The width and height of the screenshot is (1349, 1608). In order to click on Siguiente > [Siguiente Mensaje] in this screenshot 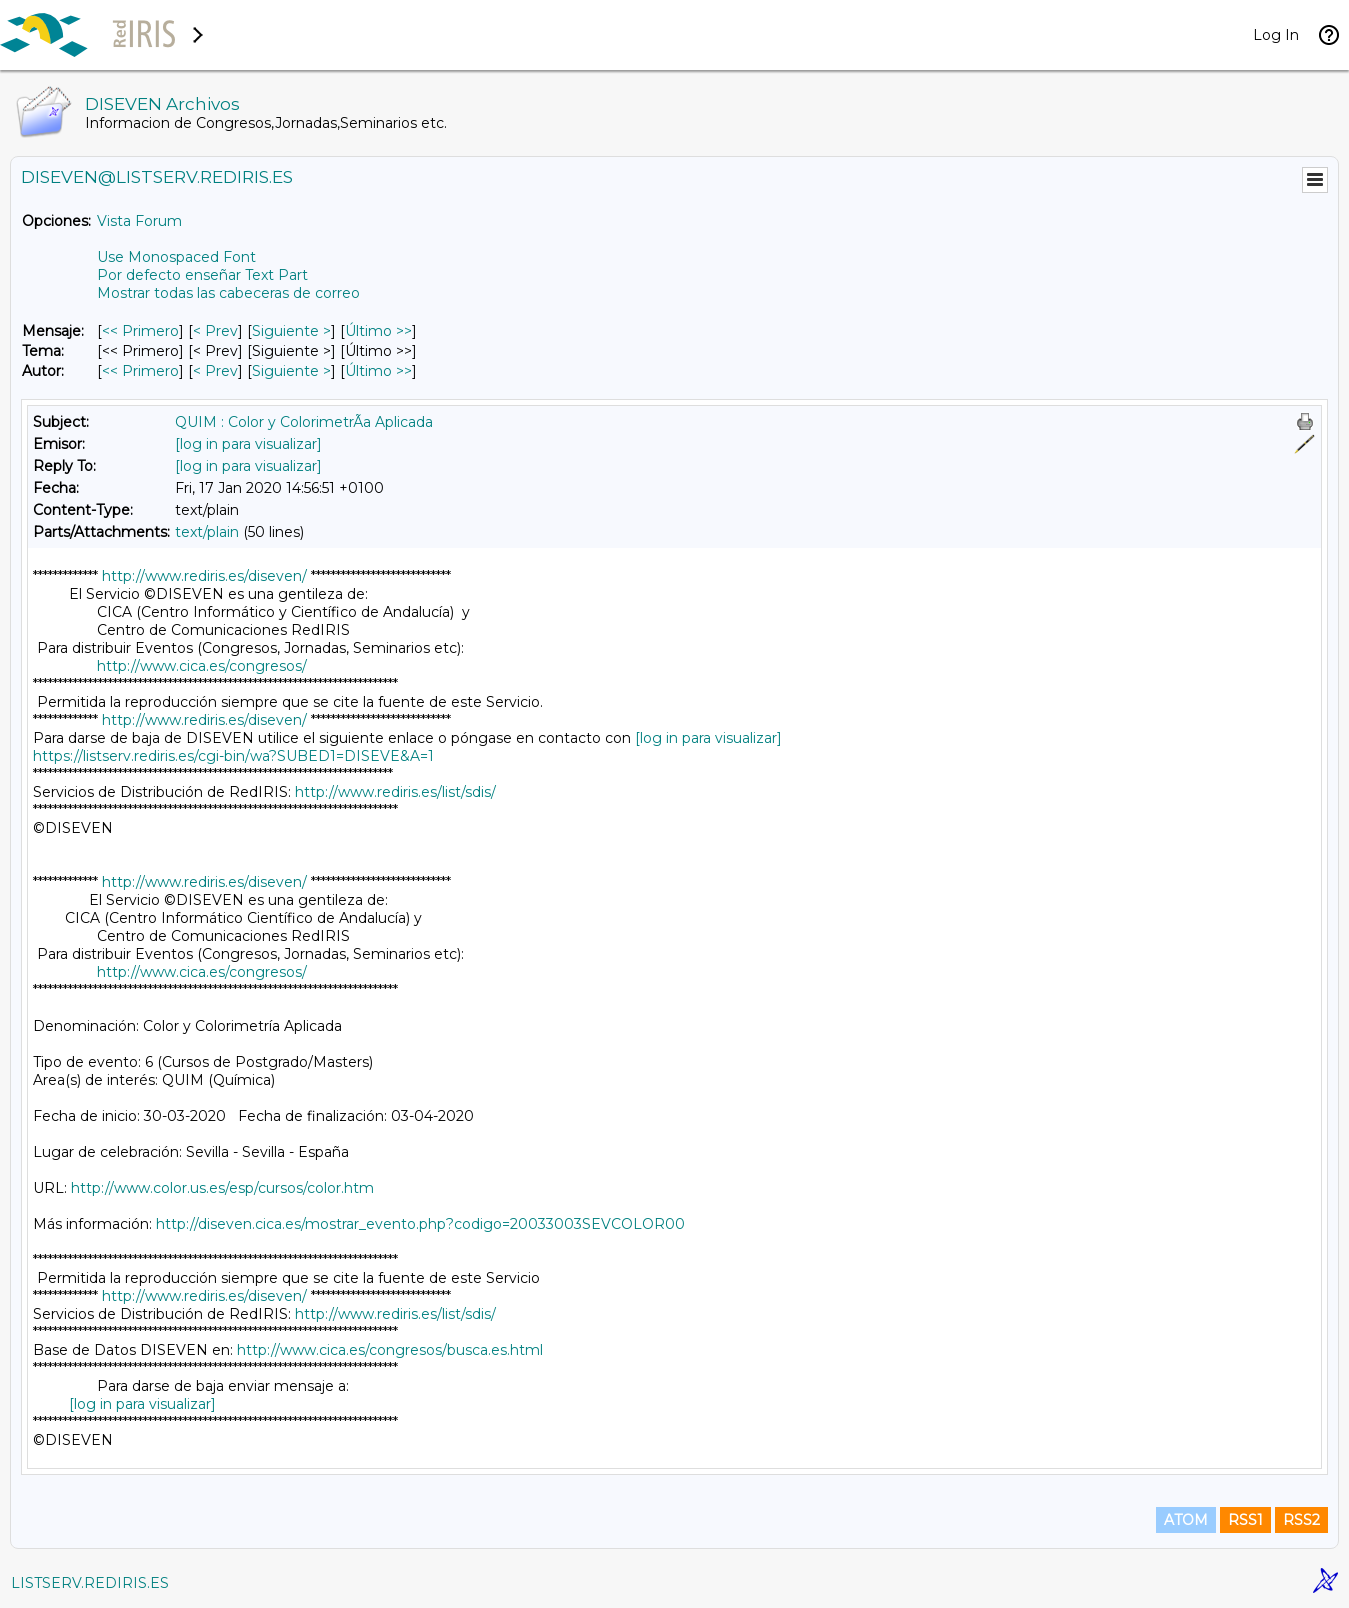, I will do `click(291, 331)`.